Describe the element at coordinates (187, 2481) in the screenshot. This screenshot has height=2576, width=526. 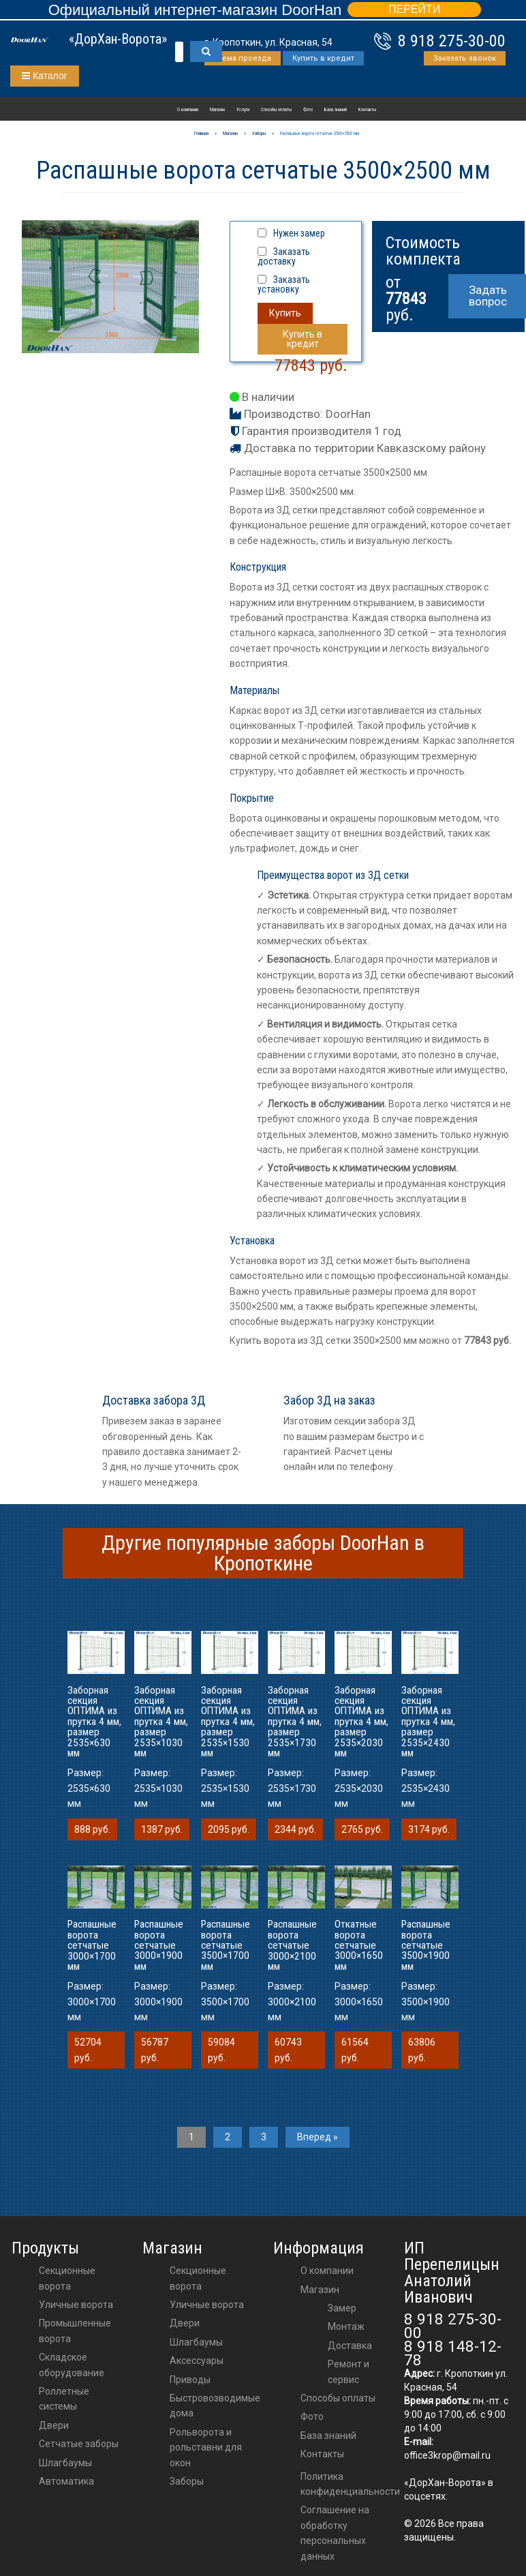
I see `Заборы` at that location.